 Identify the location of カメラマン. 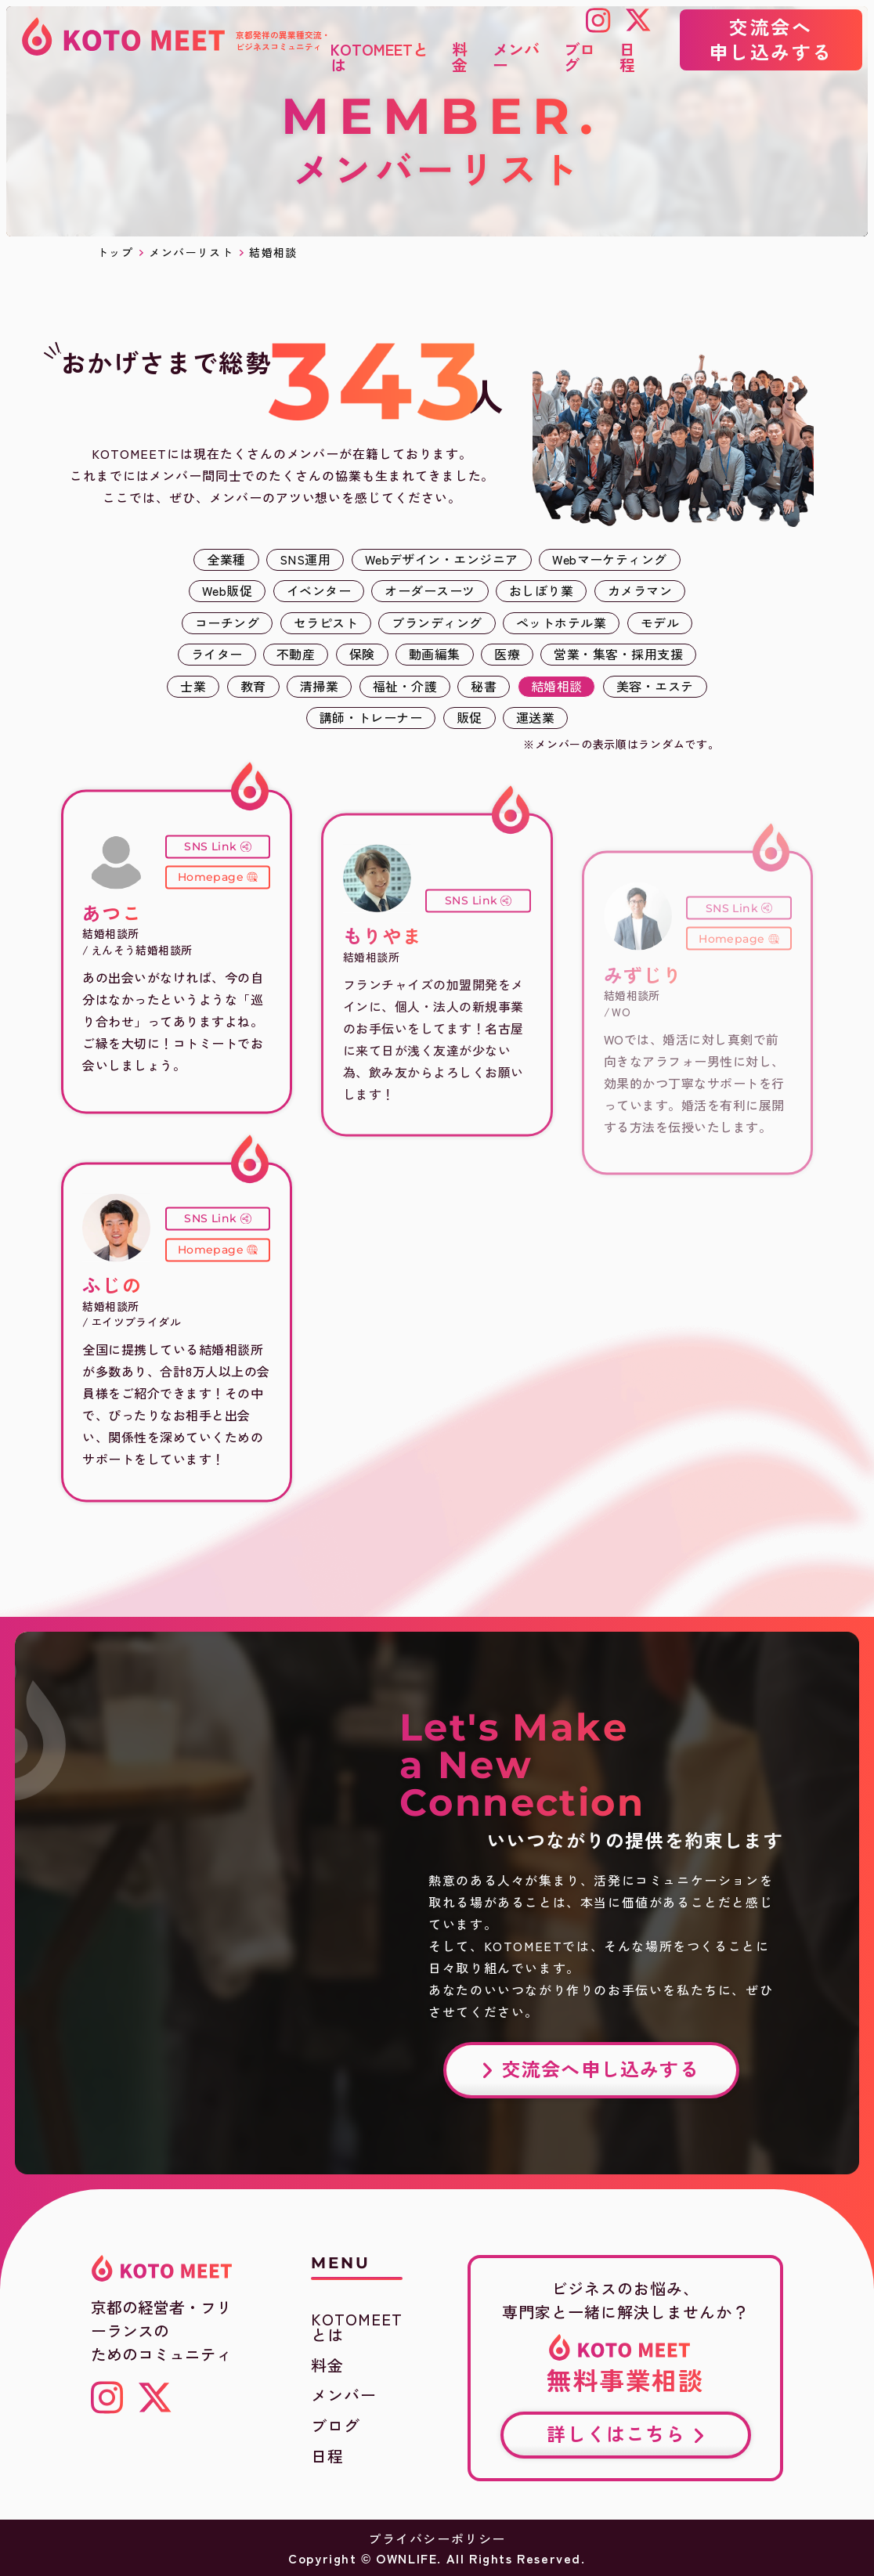
(640, 590).